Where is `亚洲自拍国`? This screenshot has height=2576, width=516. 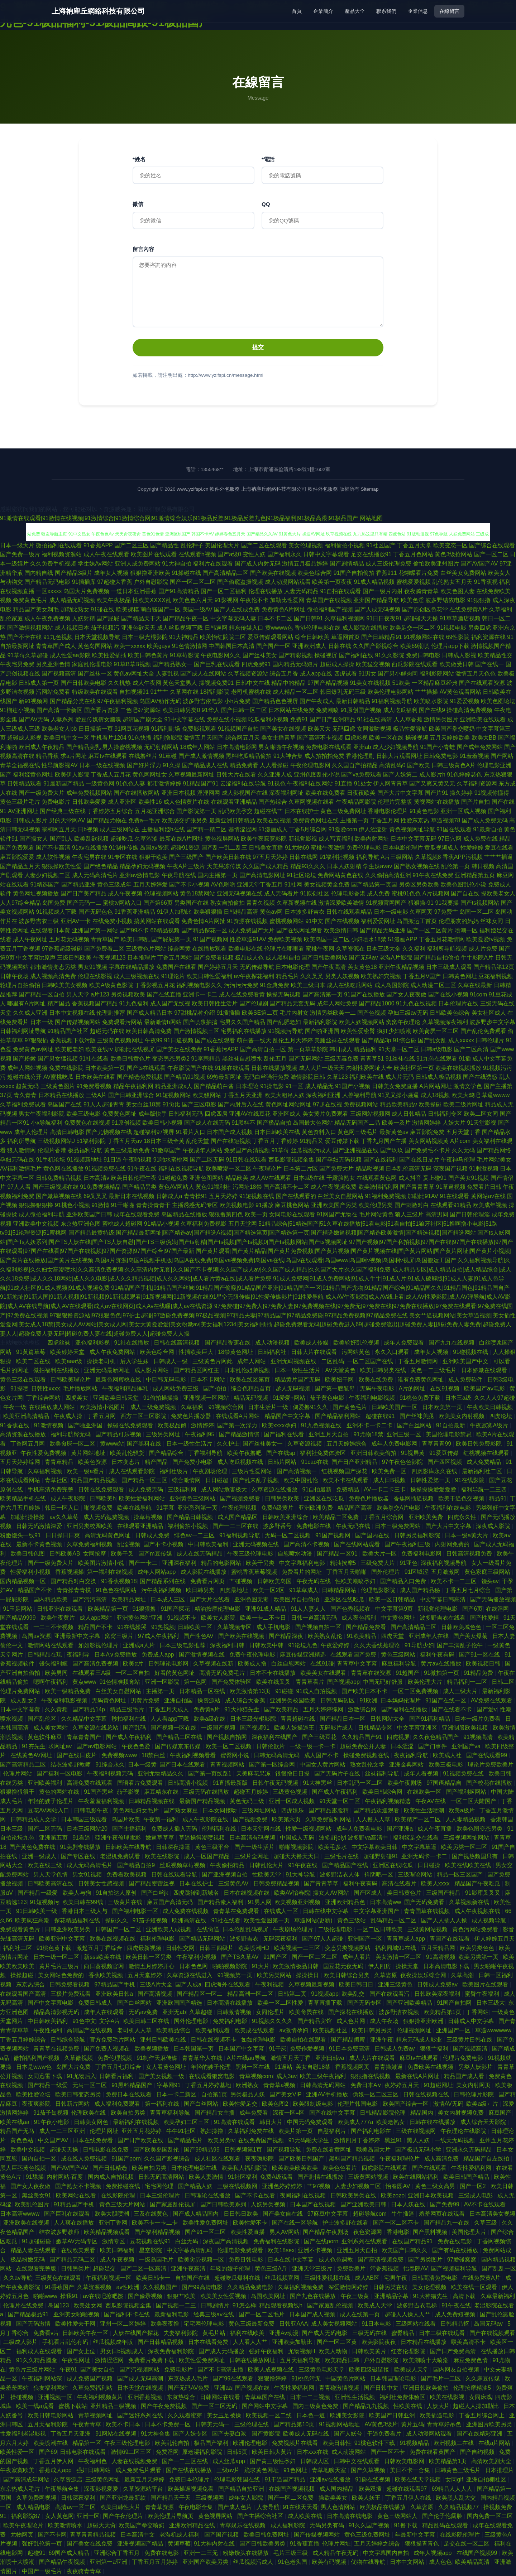 亚洲自拍国 is located at coordinates (179, 1700).